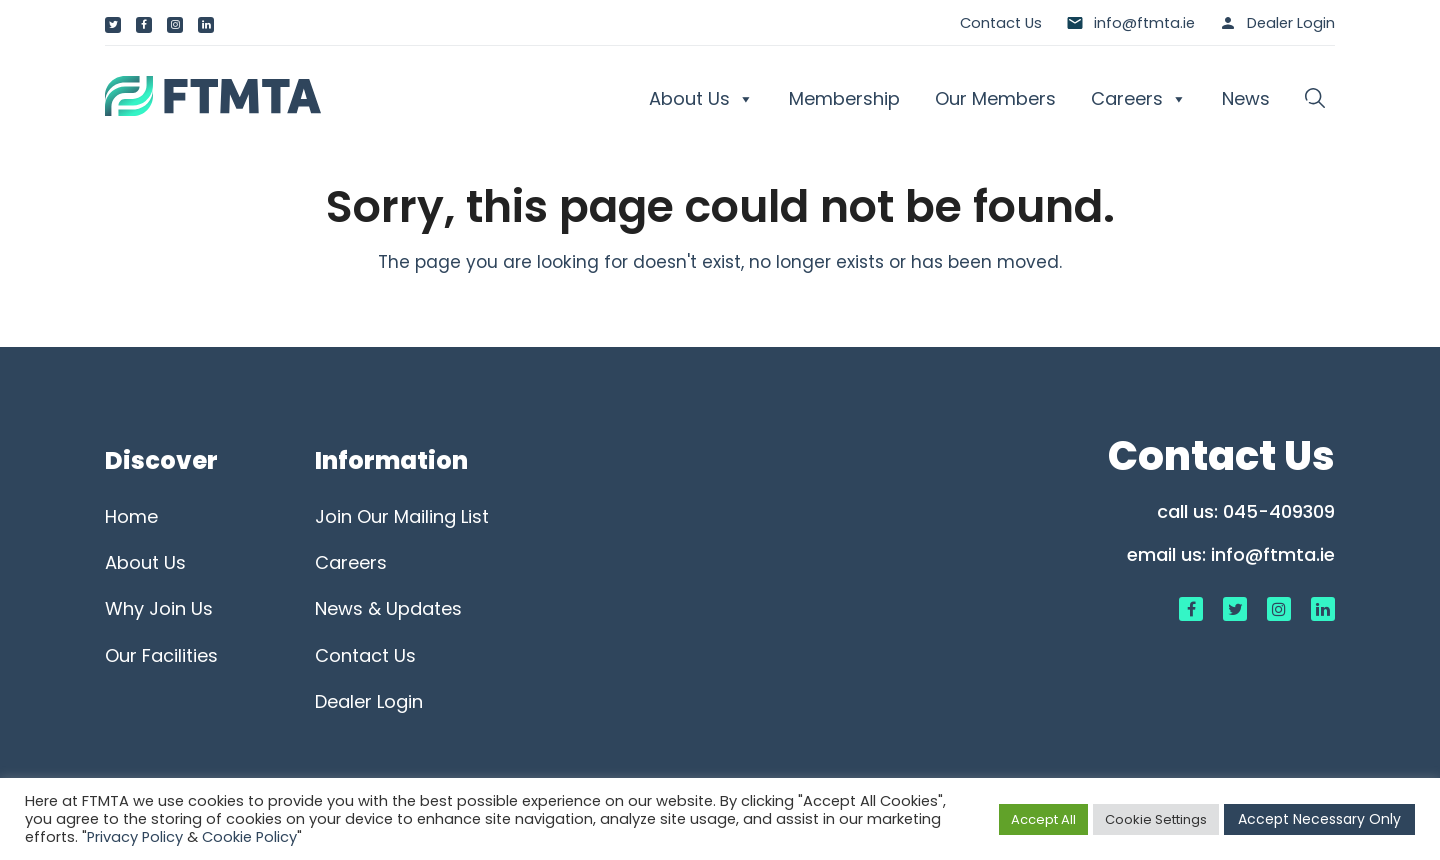 The image size is (1440, 860). Describe the element at coordinates (995, 98) in the screenshot. I see `Our Members` at that location.